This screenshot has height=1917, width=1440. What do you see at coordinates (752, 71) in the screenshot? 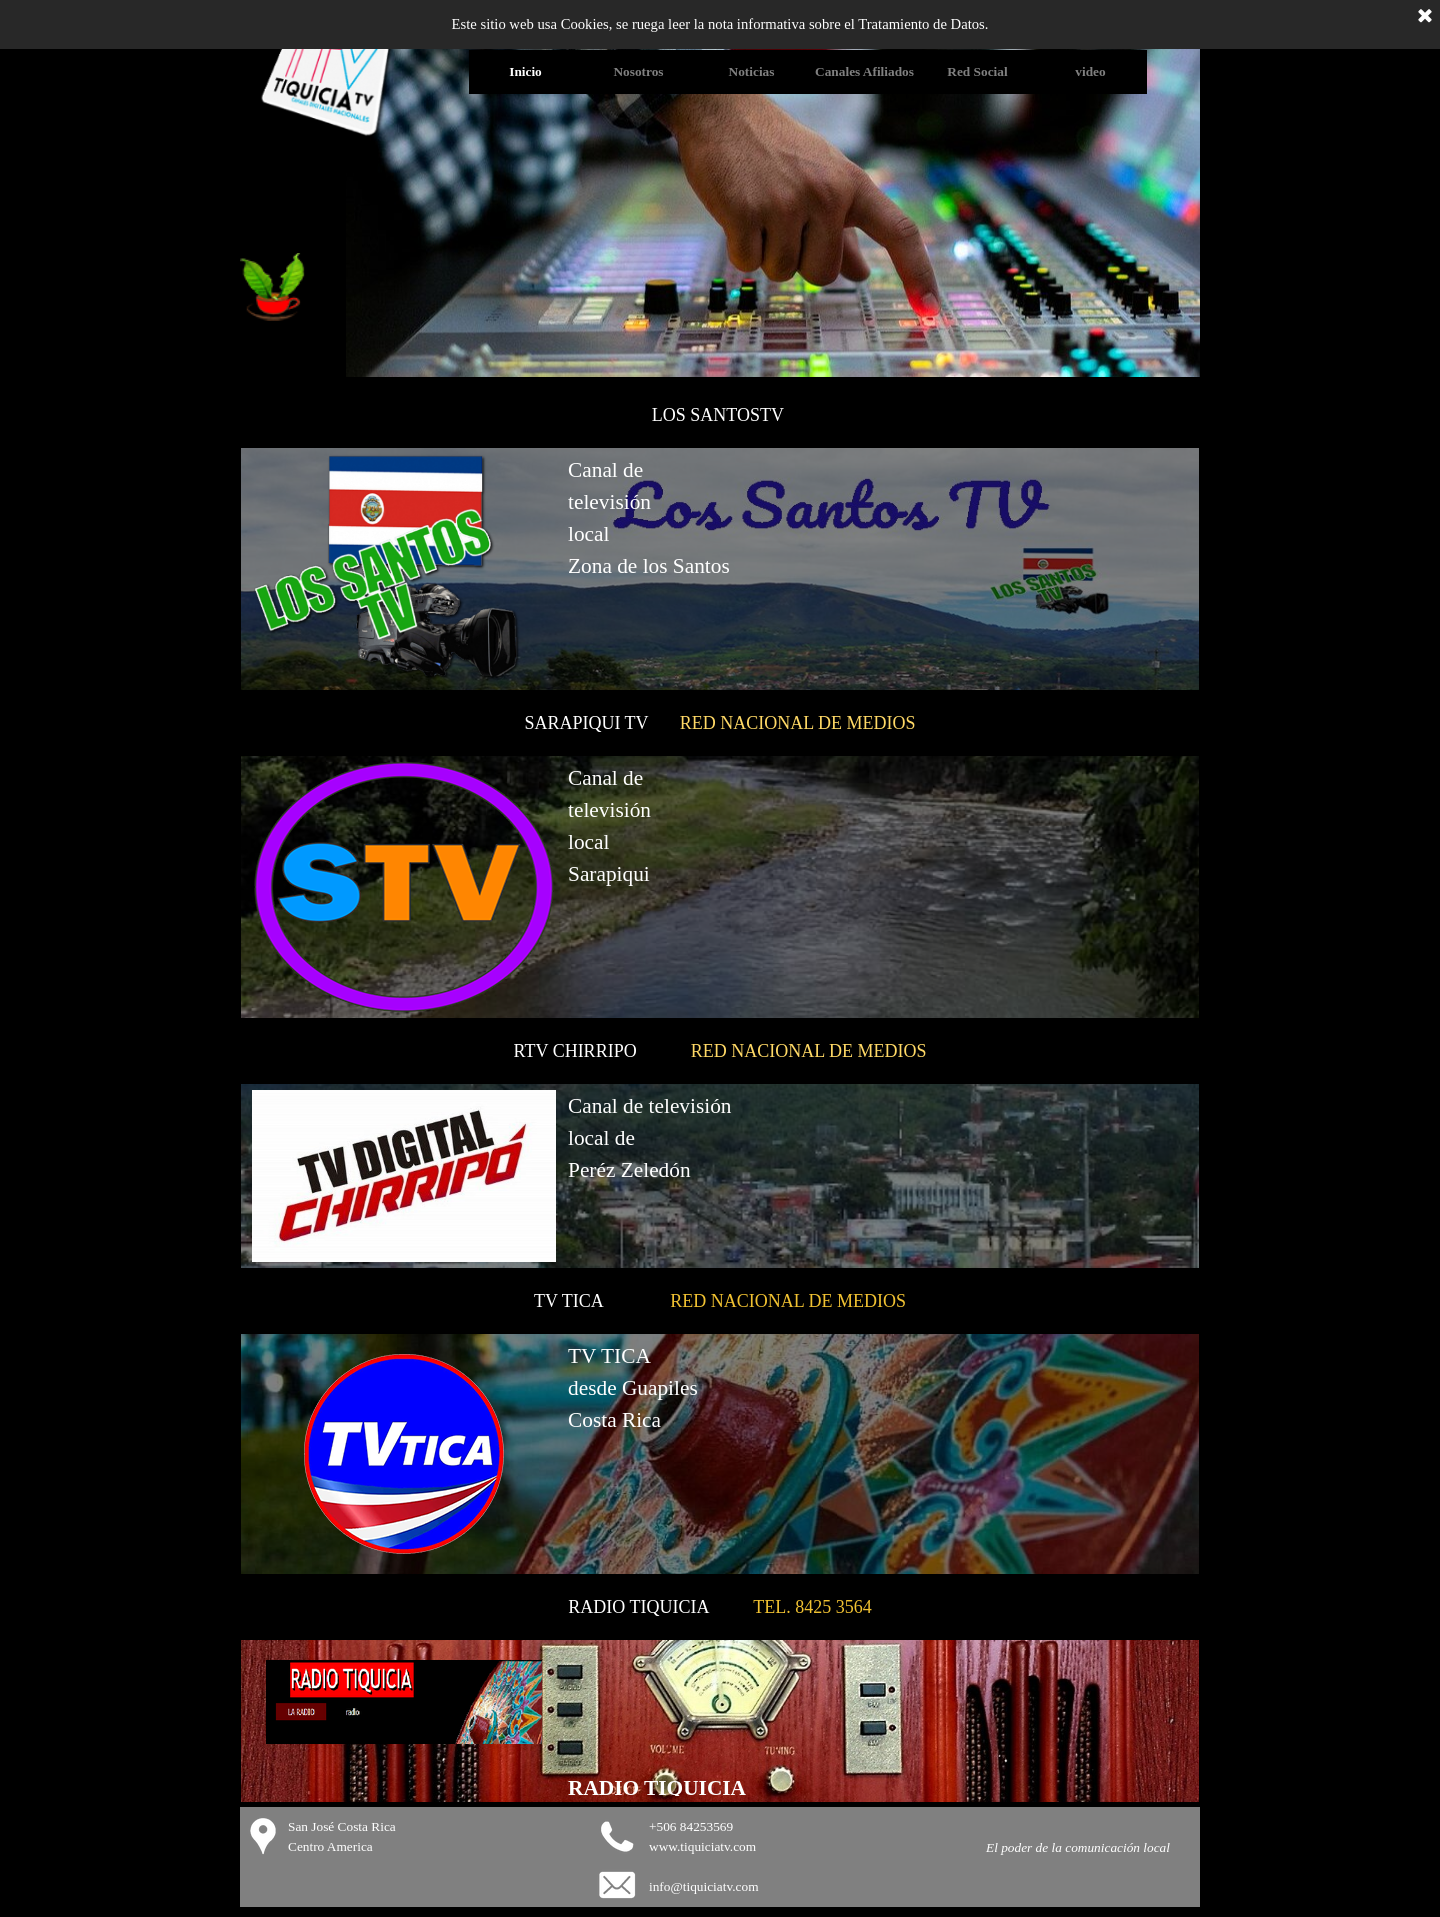
I see `Noticias` at bounding box center [752, 71].